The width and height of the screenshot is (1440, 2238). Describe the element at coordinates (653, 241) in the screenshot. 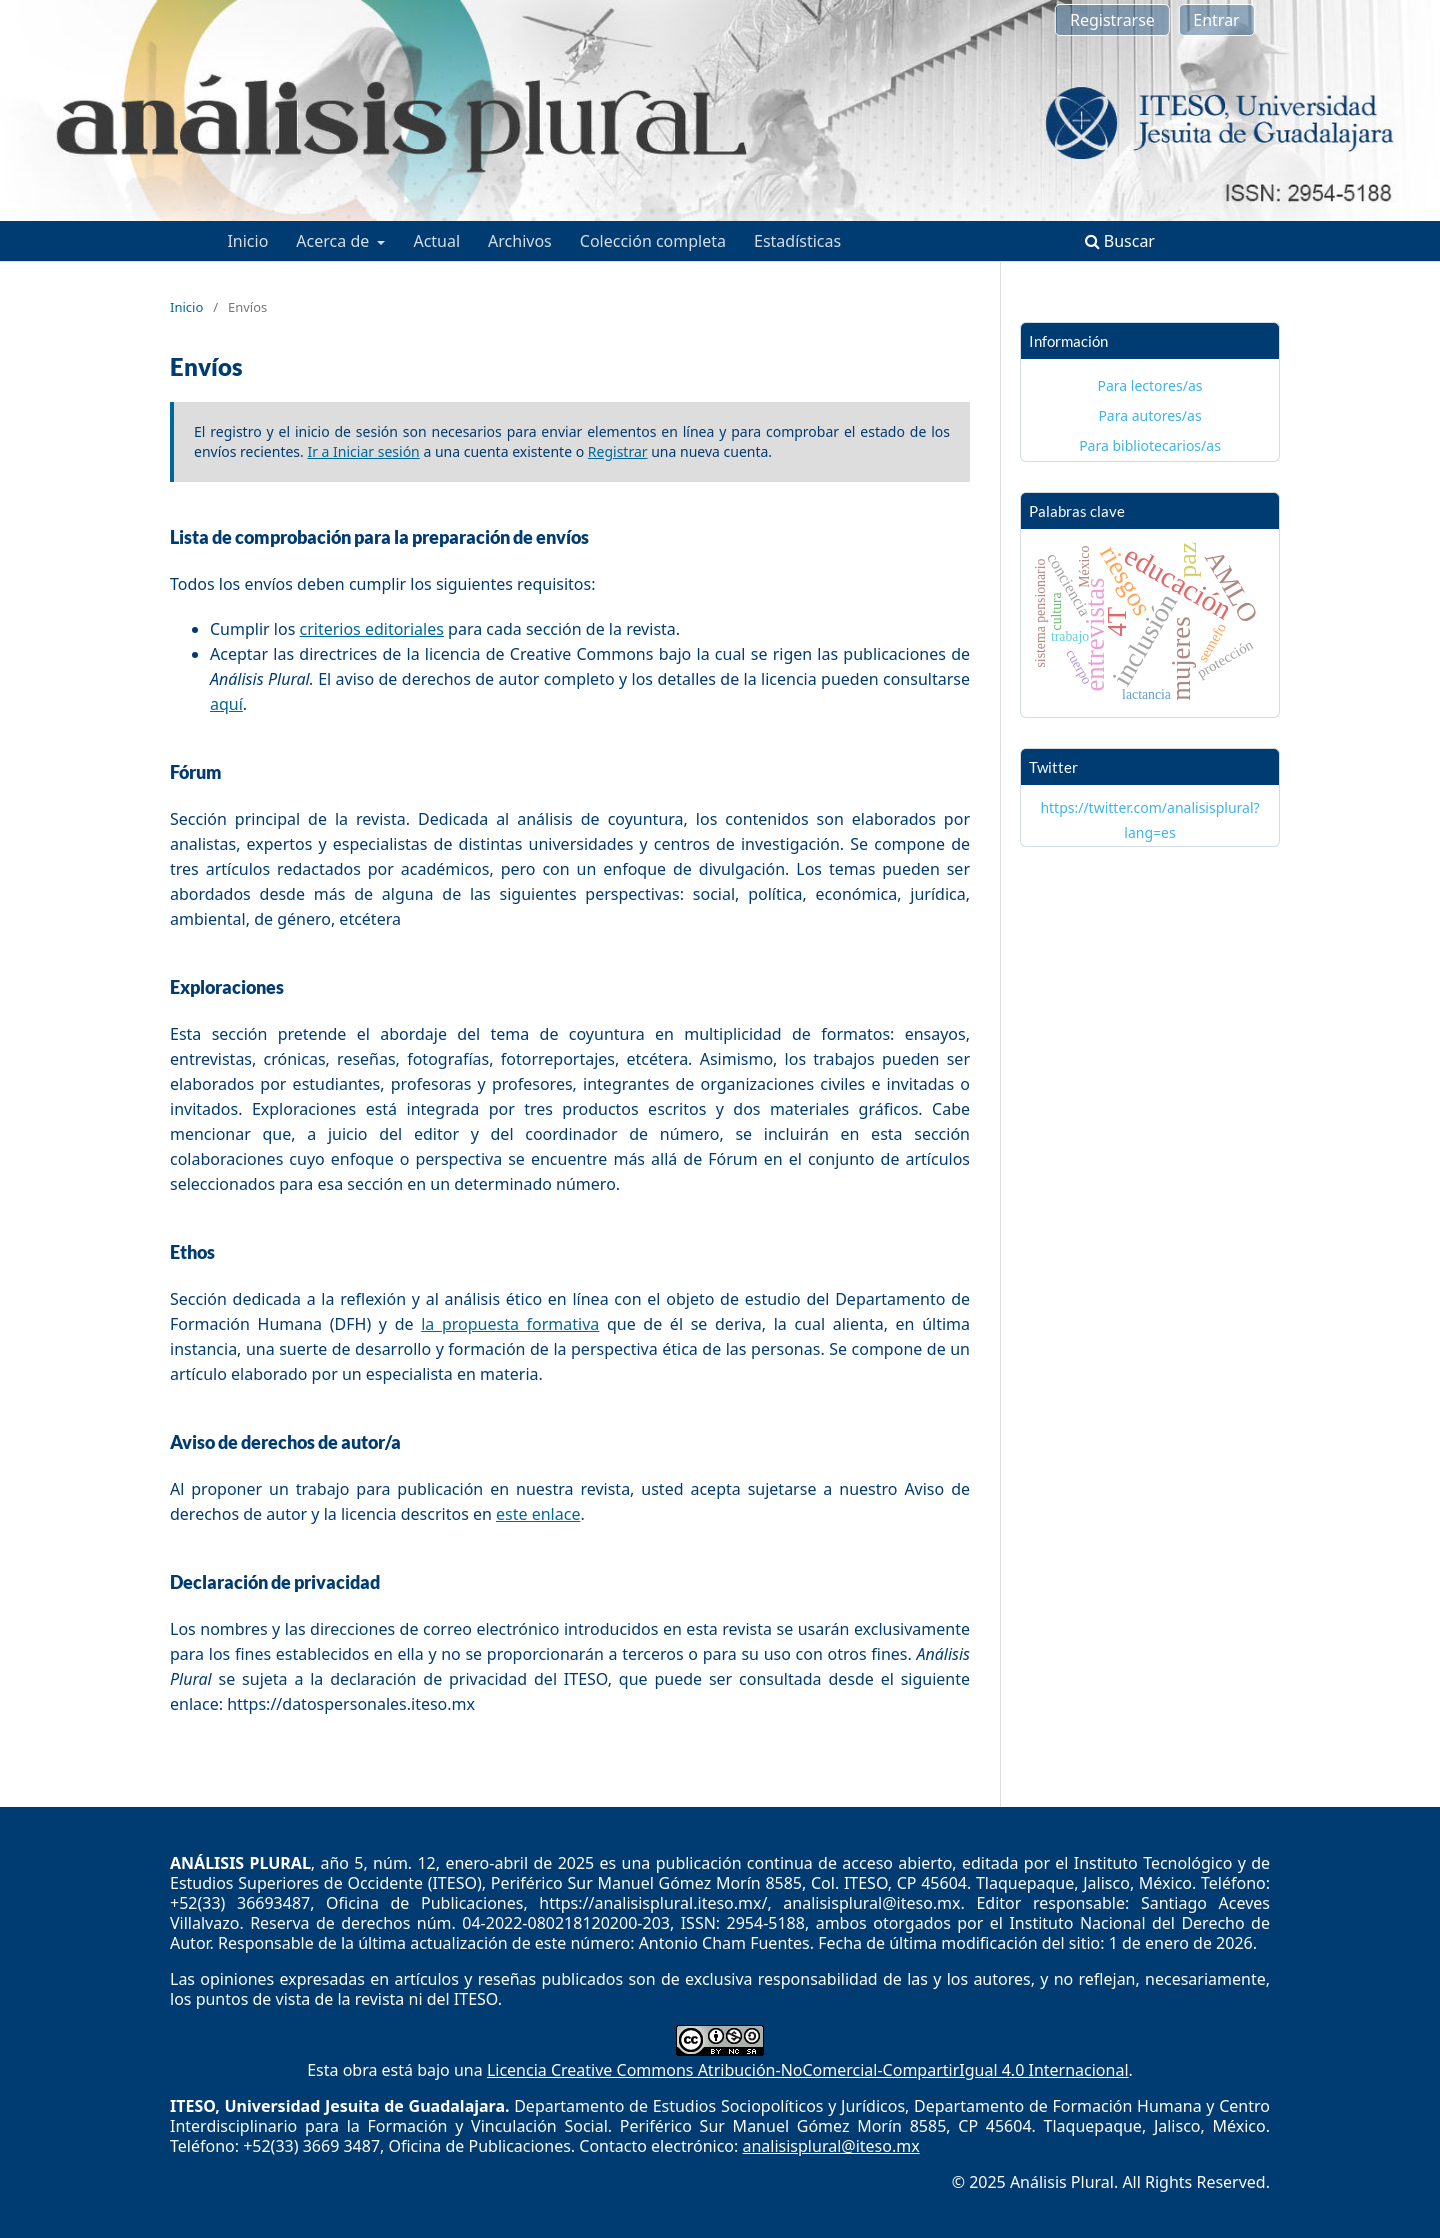

I see `Colección completa` at that location.